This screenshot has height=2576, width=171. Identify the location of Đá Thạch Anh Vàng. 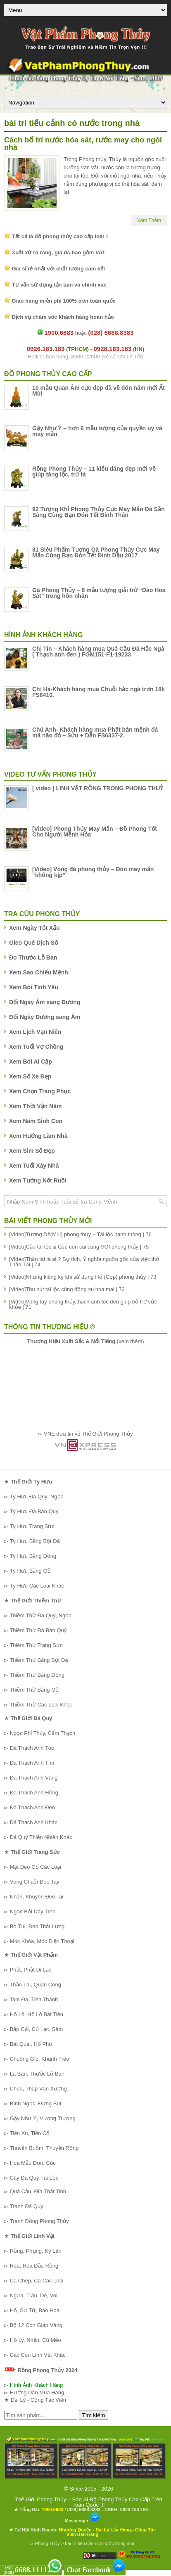
(34, 1778).